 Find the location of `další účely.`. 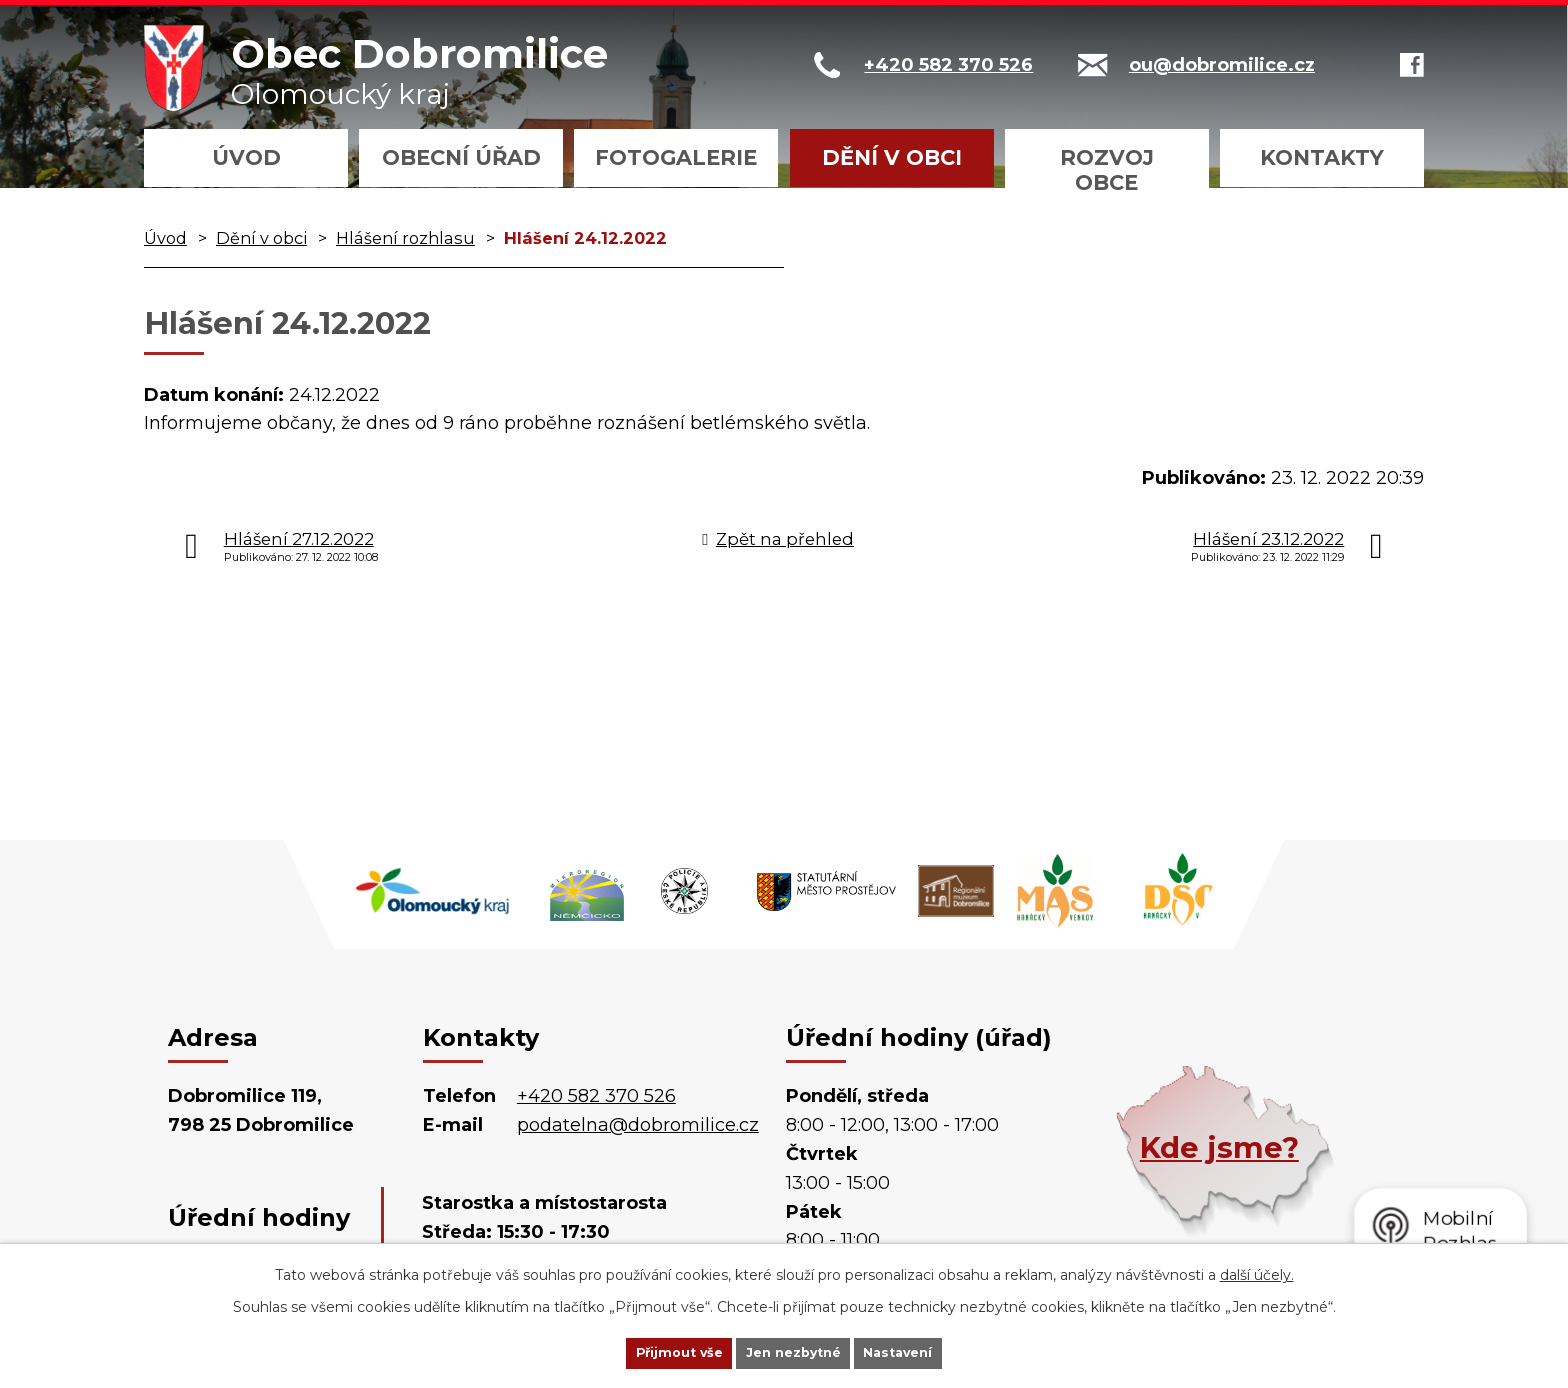

další účely. is located at coordinates (1257, 1271).